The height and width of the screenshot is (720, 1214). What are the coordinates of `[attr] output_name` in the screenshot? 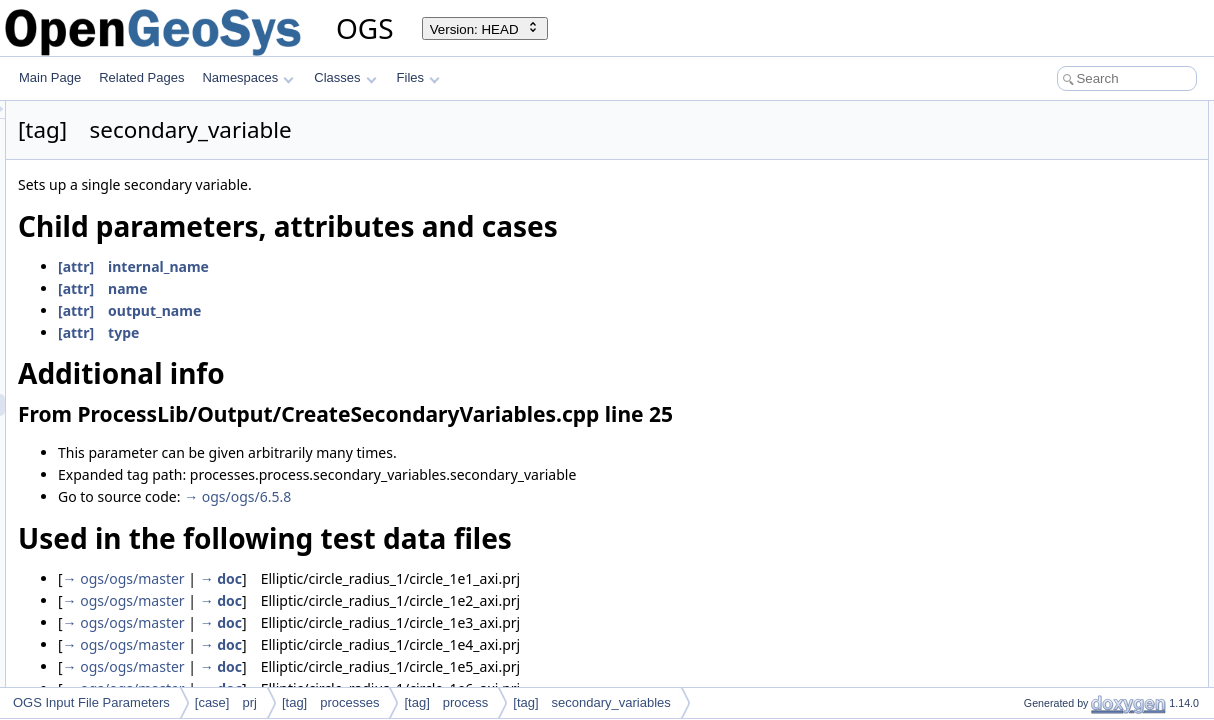 It's located at (379, 310).